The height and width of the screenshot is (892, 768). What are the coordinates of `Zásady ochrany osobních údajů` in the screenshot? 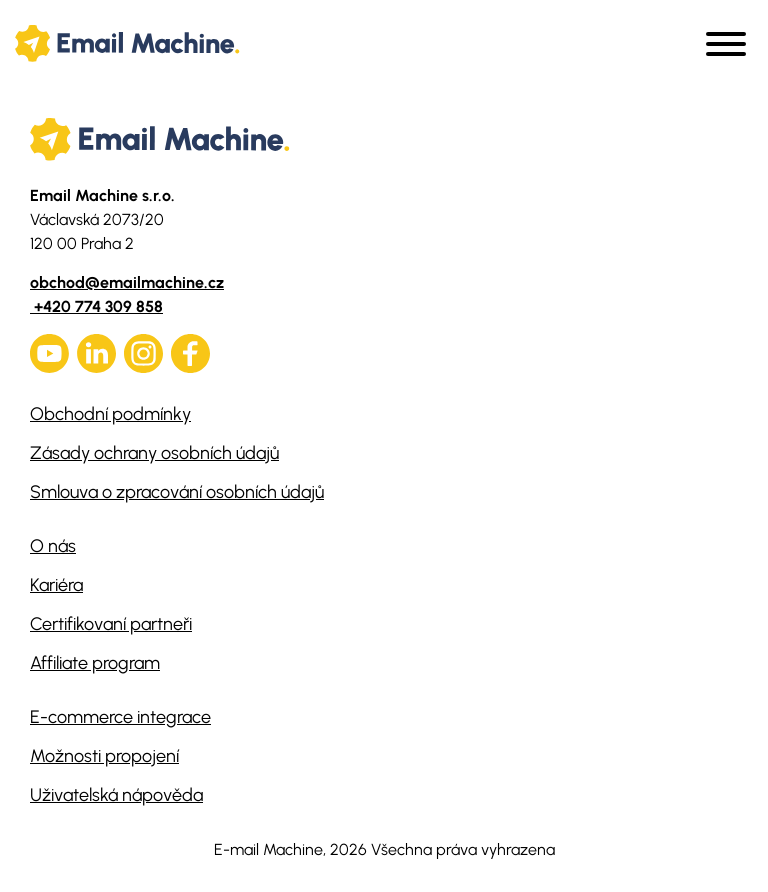 It's located at (154, 453).